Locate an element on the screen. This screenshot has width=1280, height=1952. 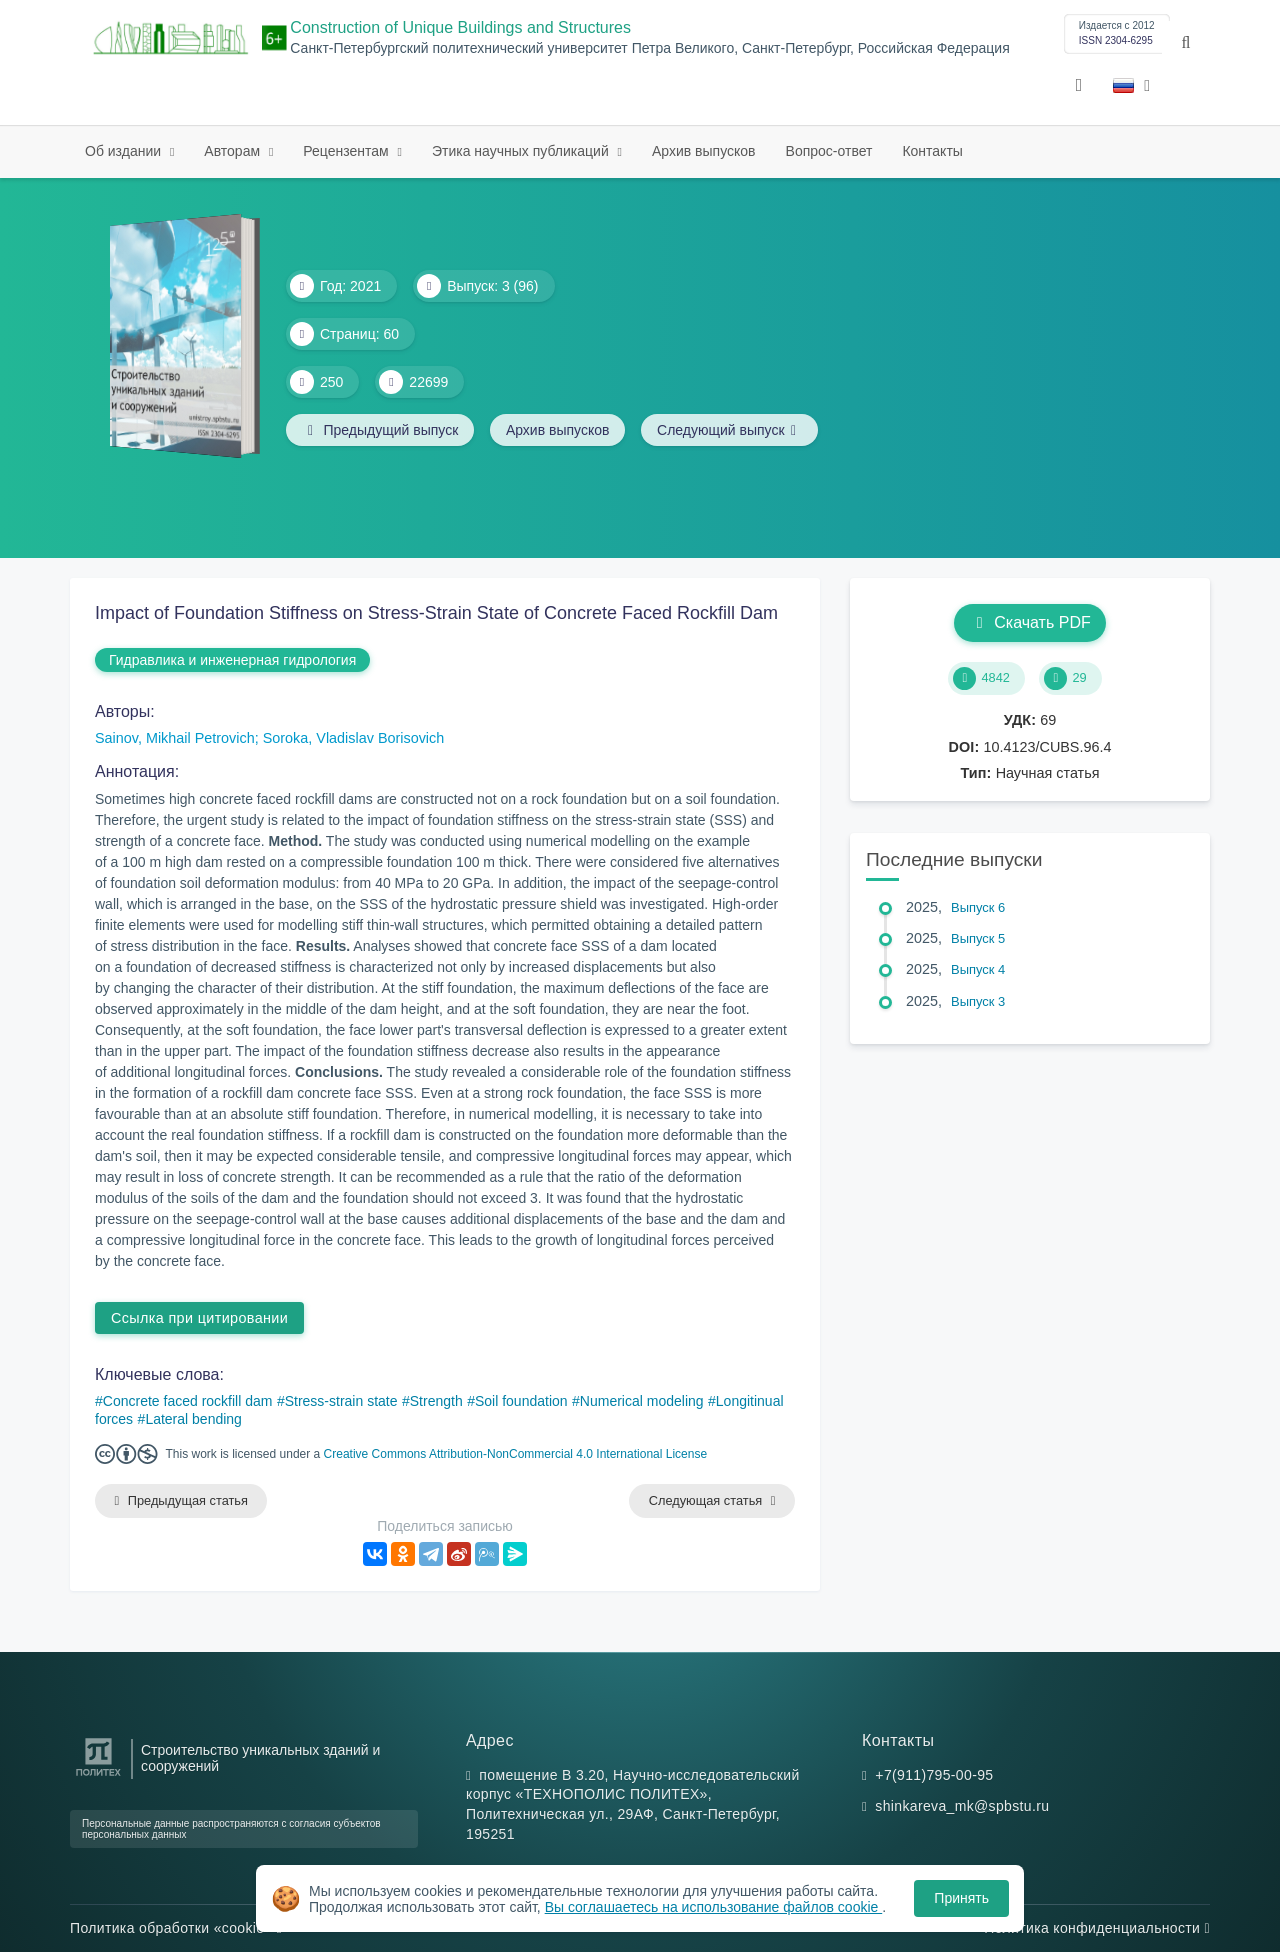
Этика научных публикаций is located at coordinates (522, 151).